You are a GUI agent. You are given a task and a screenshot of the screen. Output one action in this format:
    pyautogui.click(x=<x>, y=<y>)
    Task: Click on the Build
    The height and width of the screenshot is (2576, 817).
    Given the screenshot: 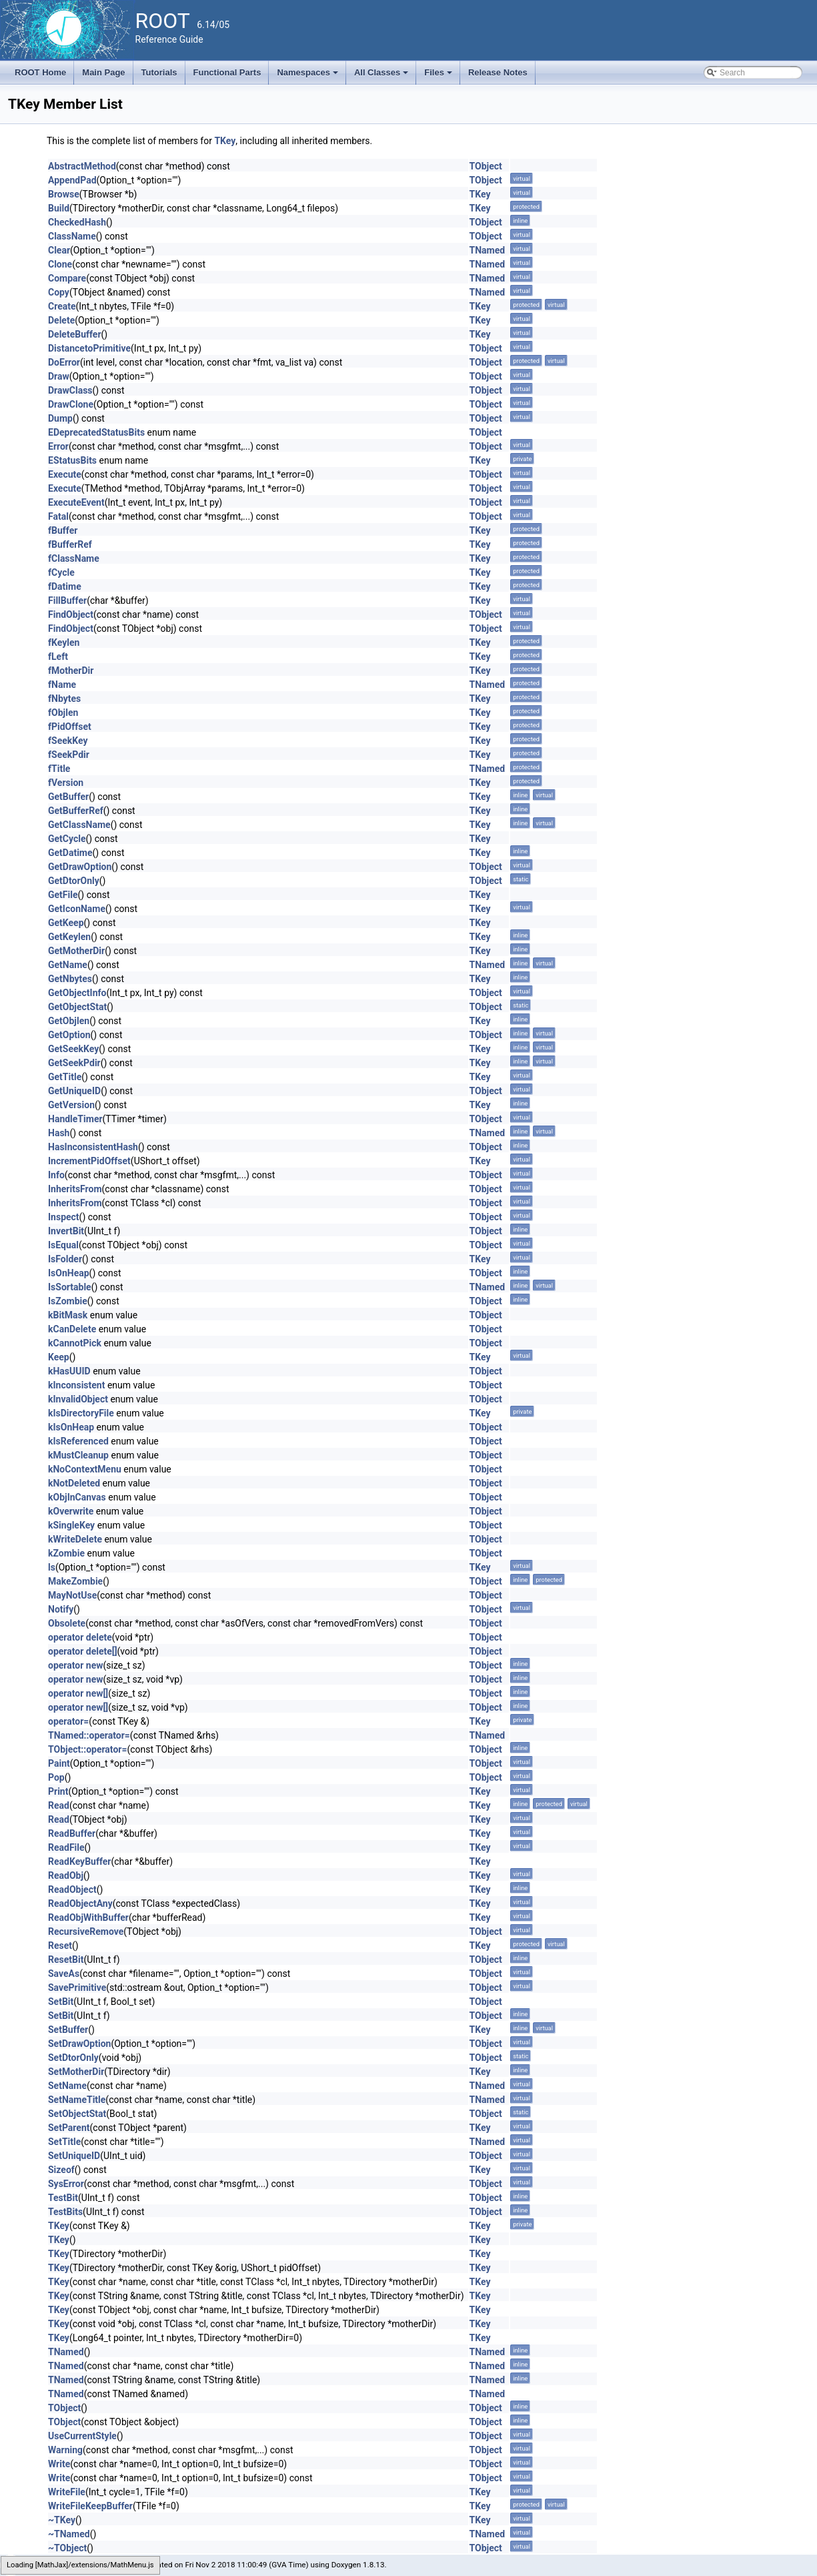 What is the action you would take?
    pyautogui.click(x=58, y=208)
    